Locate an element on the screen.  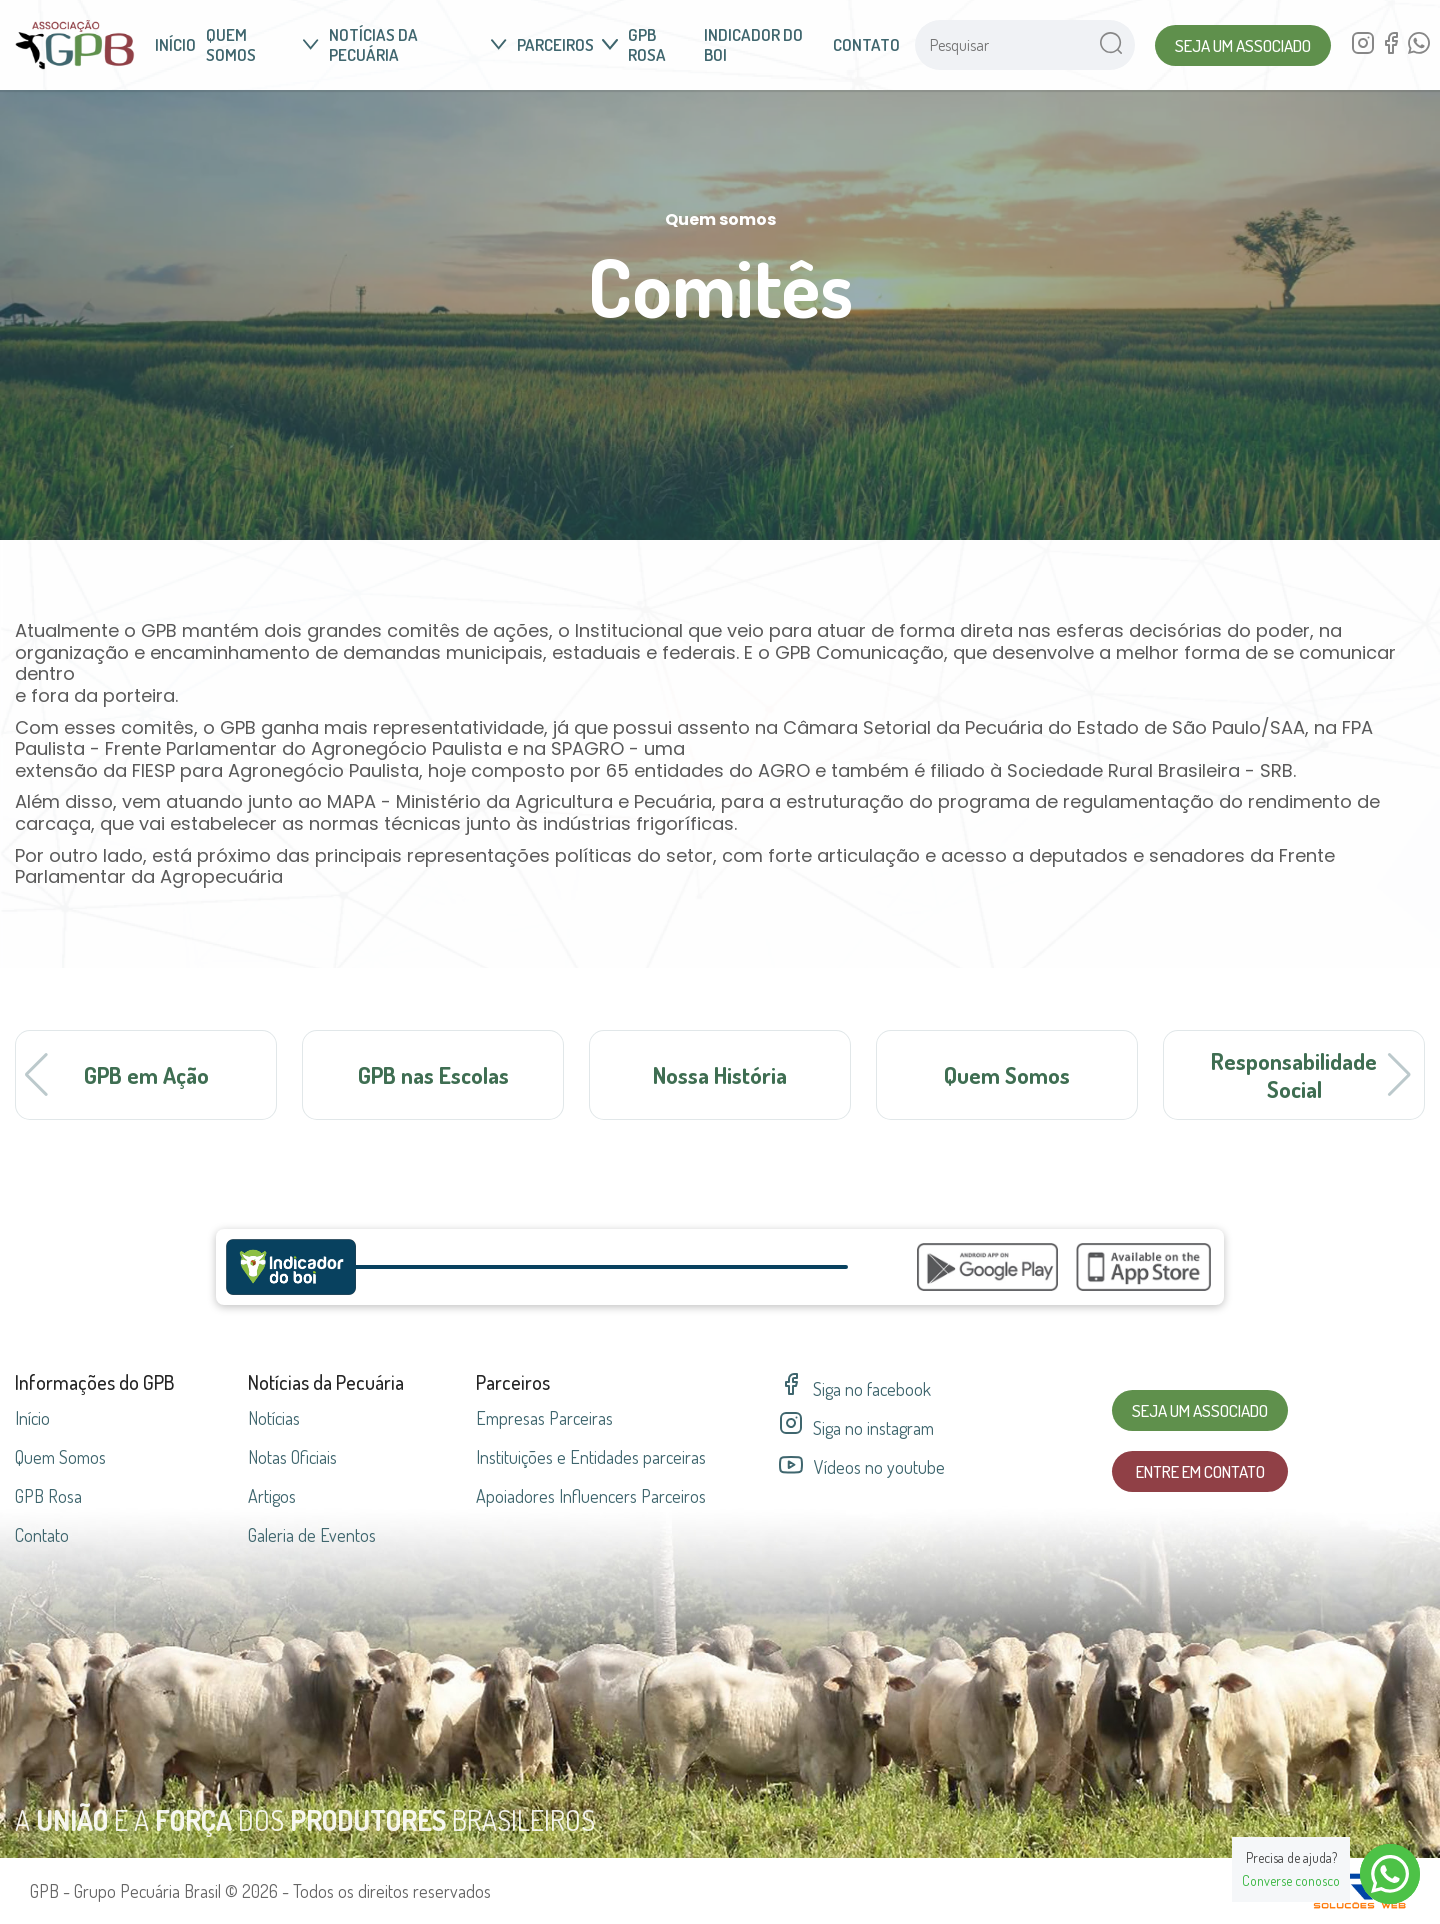
Notícias da Pecuária is located at coordinates (418, 44).